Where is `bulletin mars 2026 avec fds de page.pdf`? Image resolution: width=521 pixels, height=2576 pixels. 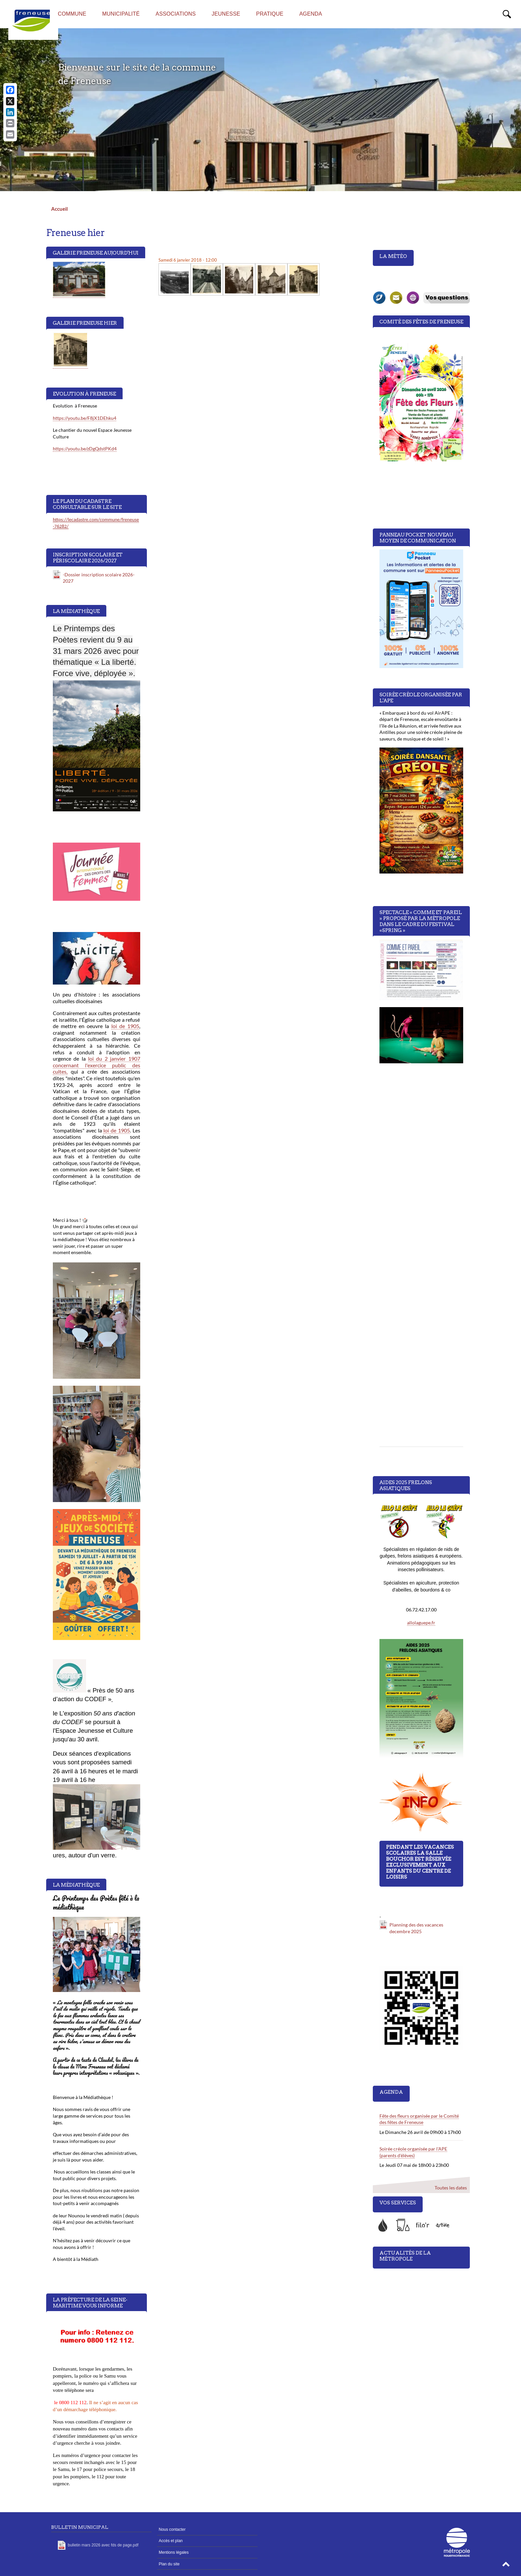 bulletin mars 2026 avec fds de page.pdf is located at coordinates (103, 2545).